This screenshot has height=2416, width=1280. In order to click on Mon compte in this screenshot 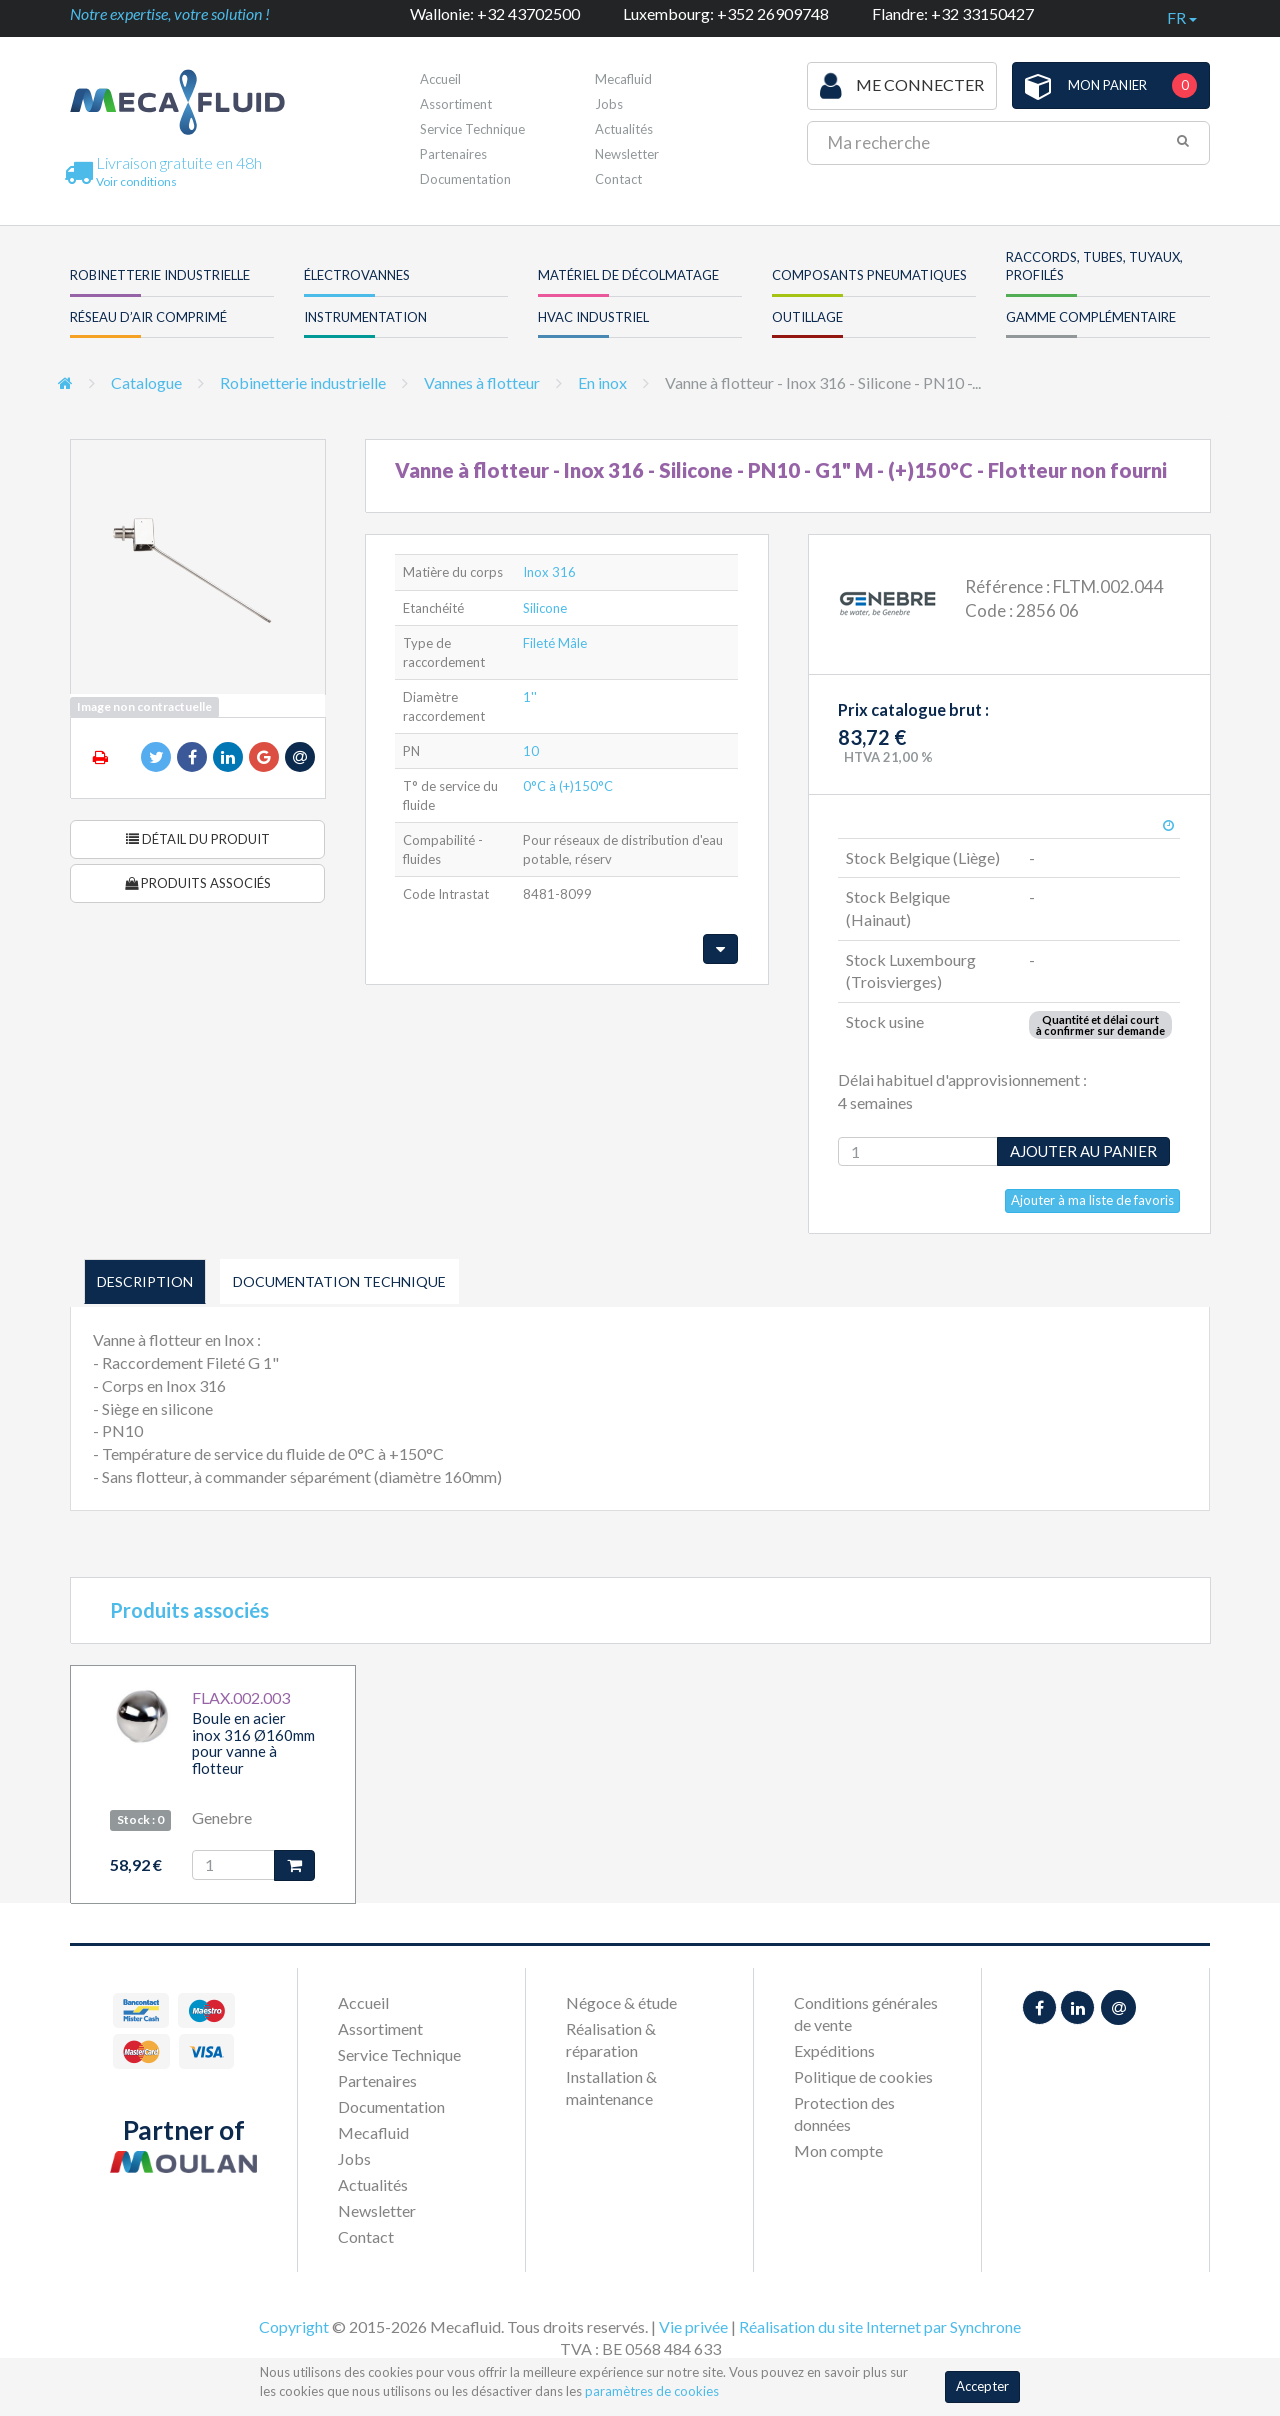, I will do `click(838, 2150)`.